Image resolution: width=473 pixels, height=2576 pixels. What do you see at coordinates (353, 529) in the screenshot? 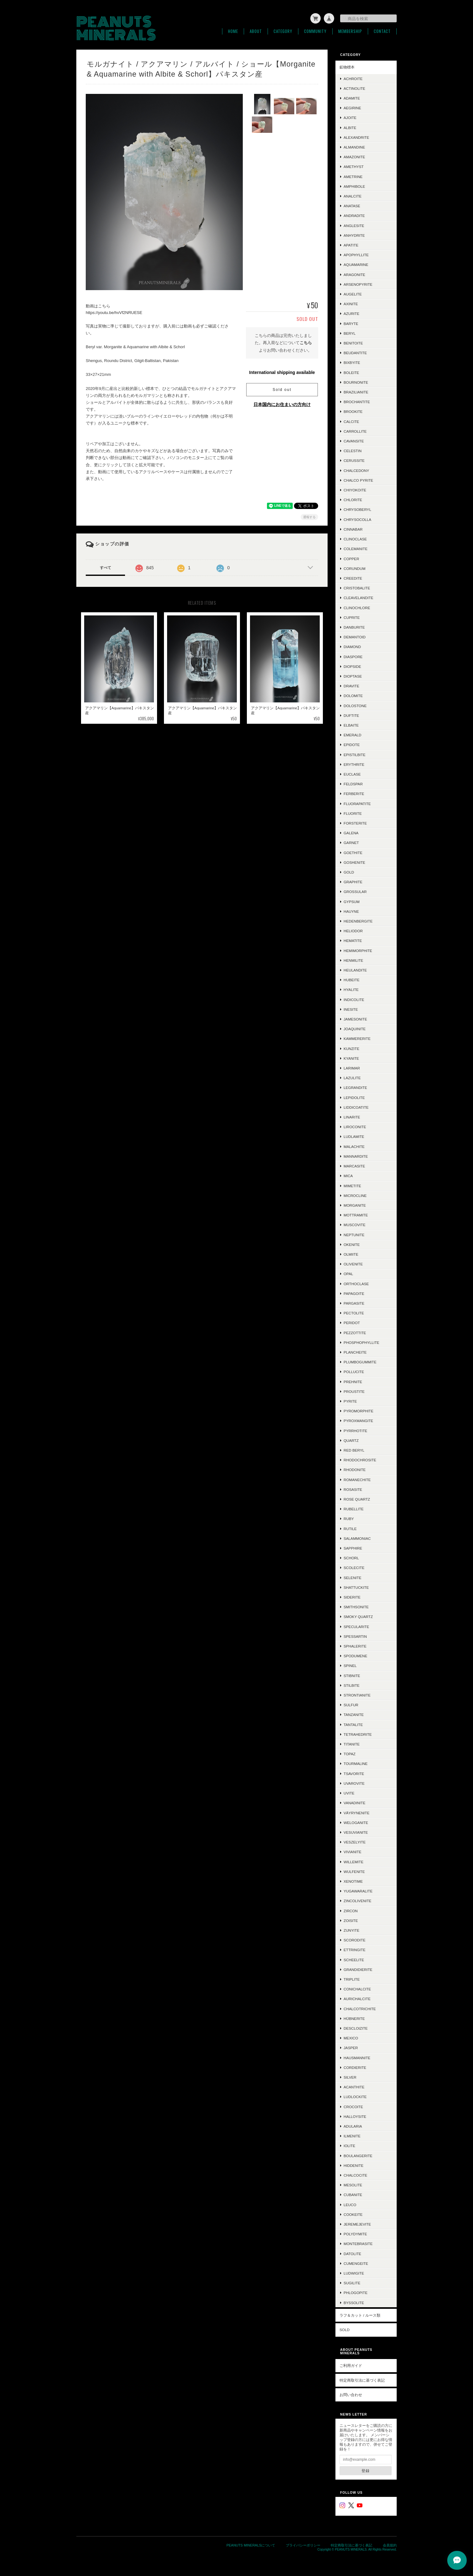
I see `Cinnabar` at bounding box center [353, 529].